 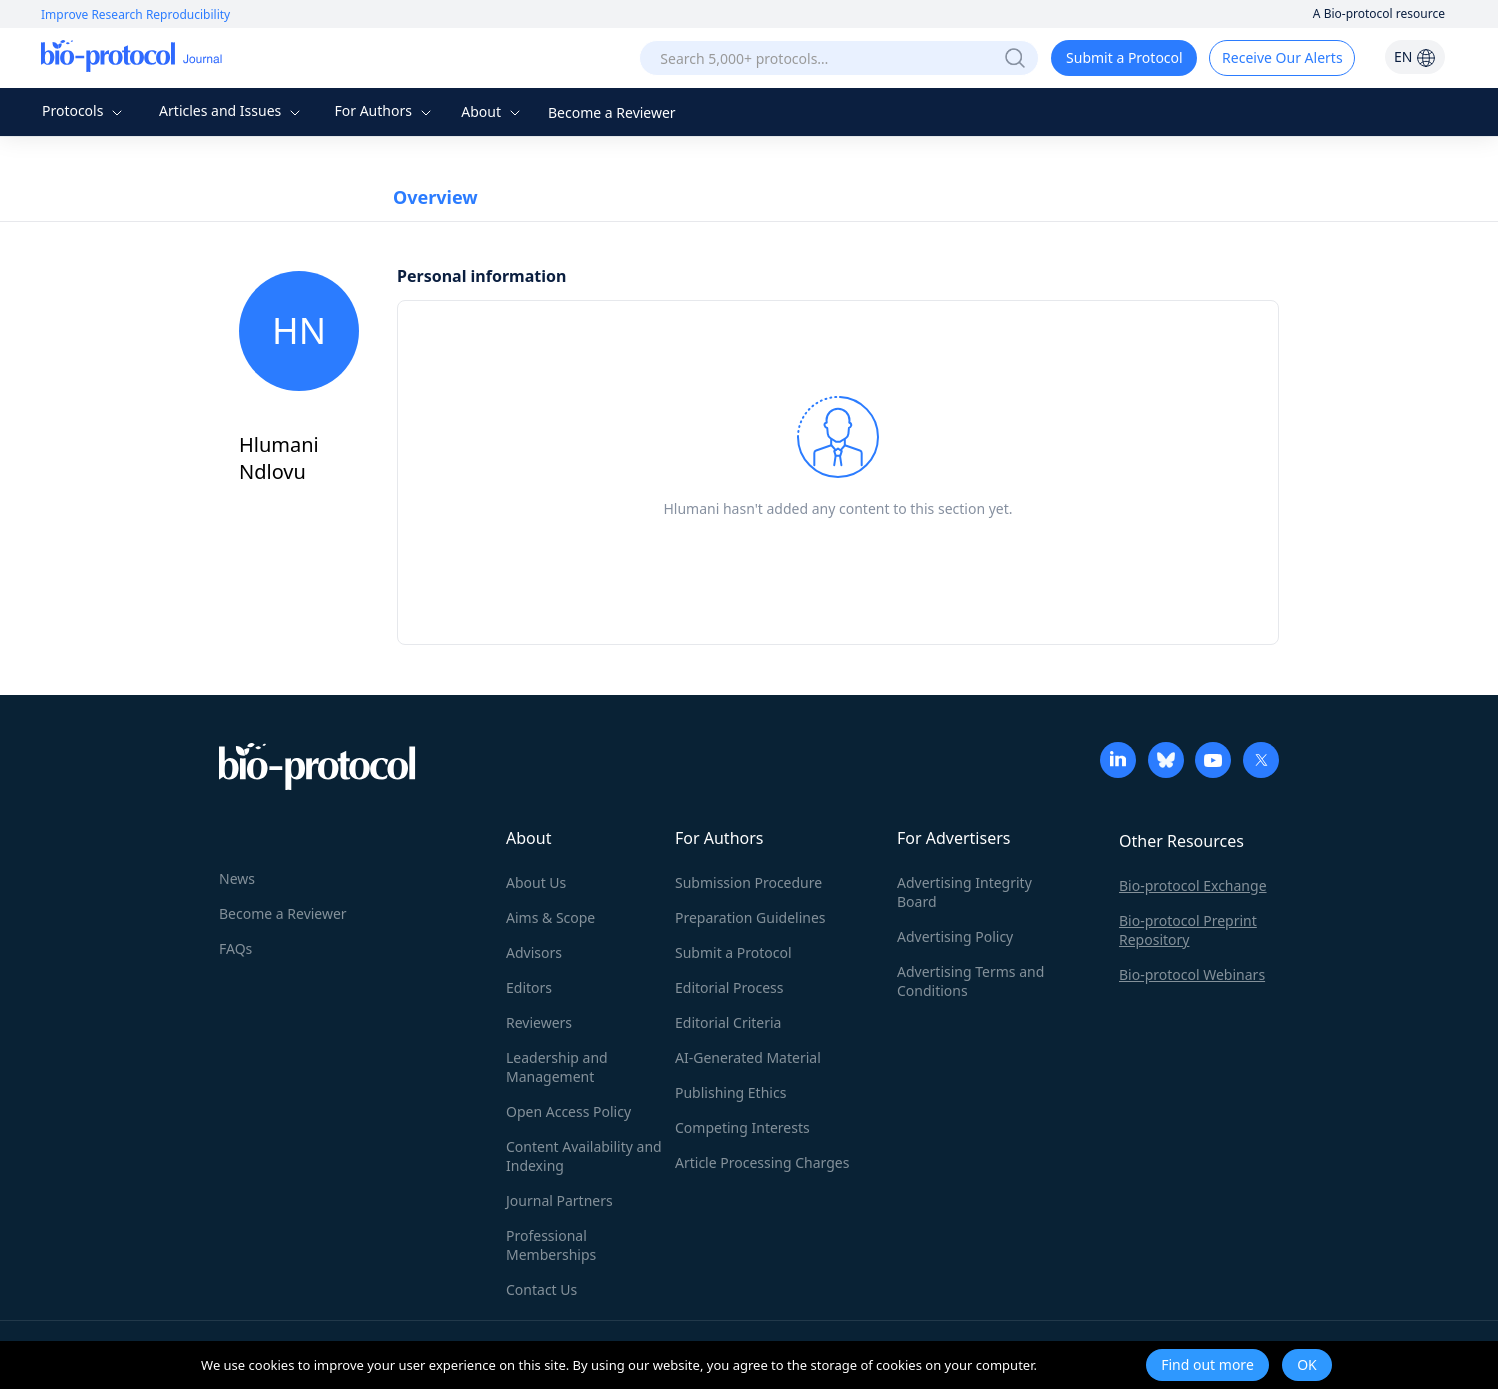 I want to click on Advisors, so click(x=534, y=952).